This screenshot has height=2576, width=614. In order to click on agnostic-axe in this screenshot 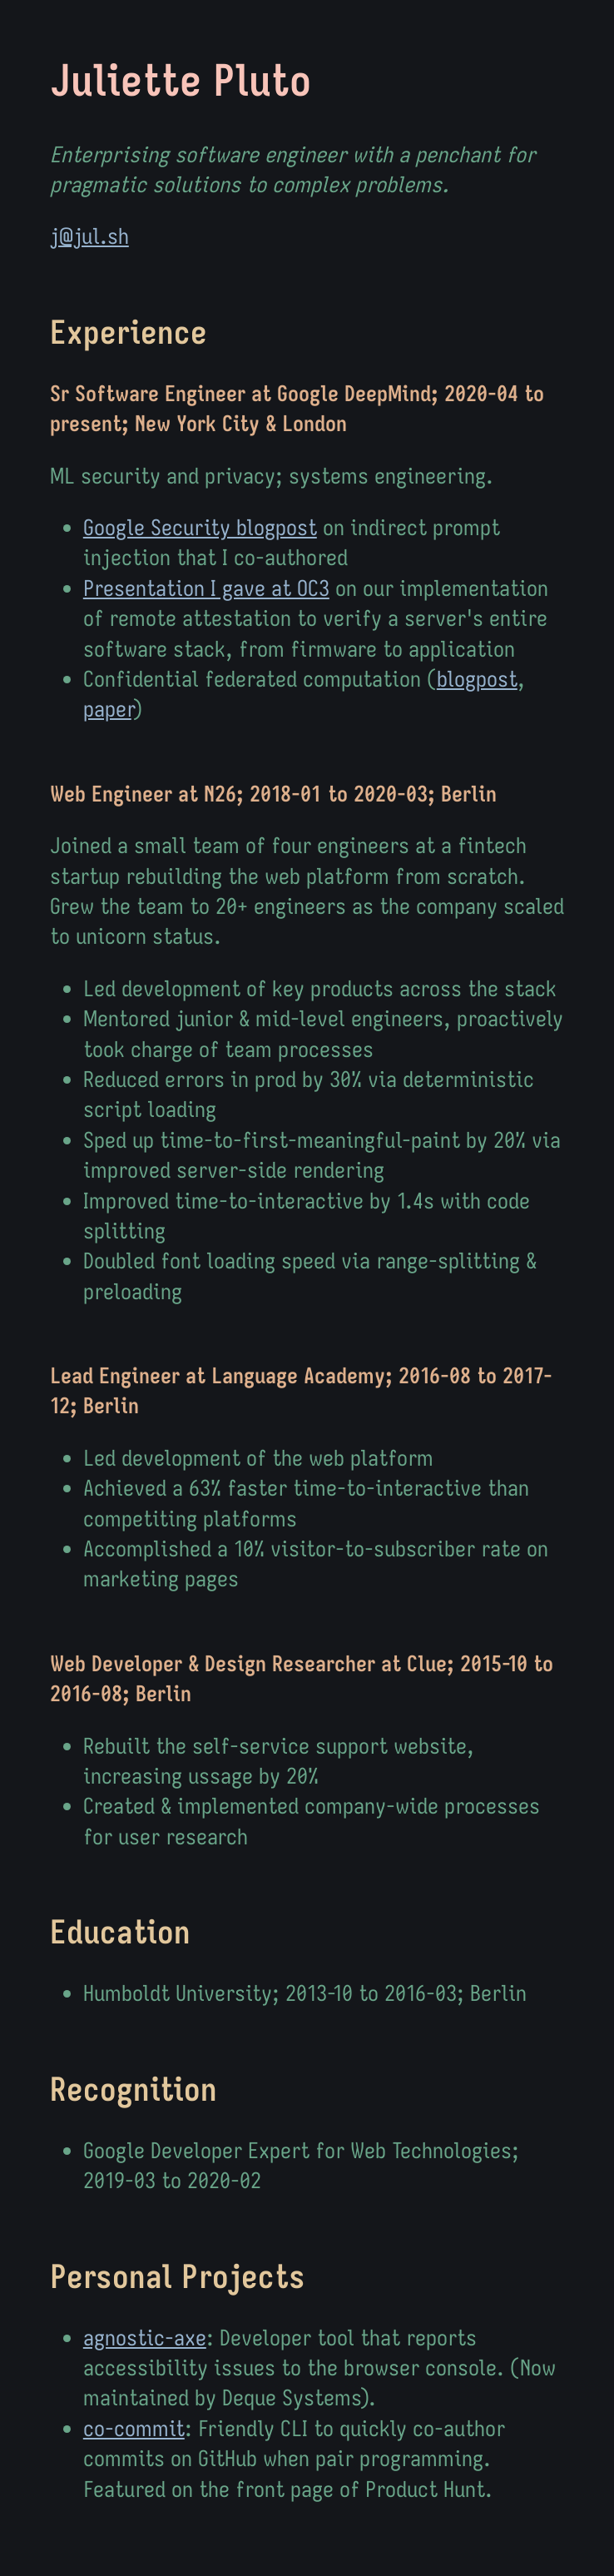, I will do `click(144, 2337)`.